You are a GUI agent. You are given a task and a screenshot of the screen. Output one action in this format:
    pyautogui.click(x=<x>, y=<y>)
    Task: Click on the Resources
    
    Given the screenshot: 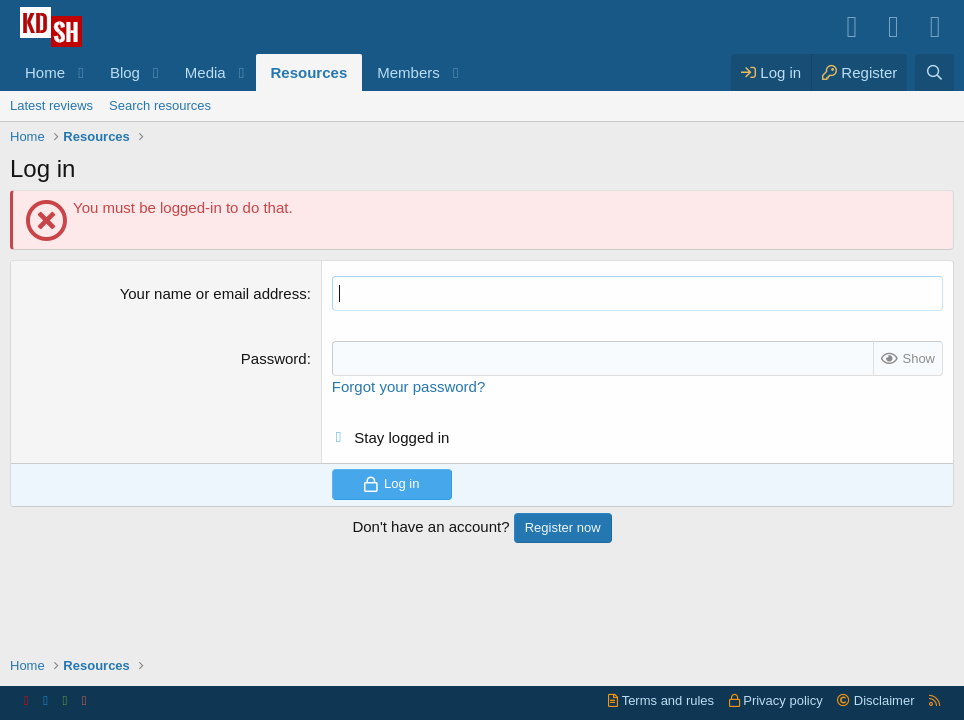 What is the action you would take?
    pyautogui.click(x=309, y=72)
    